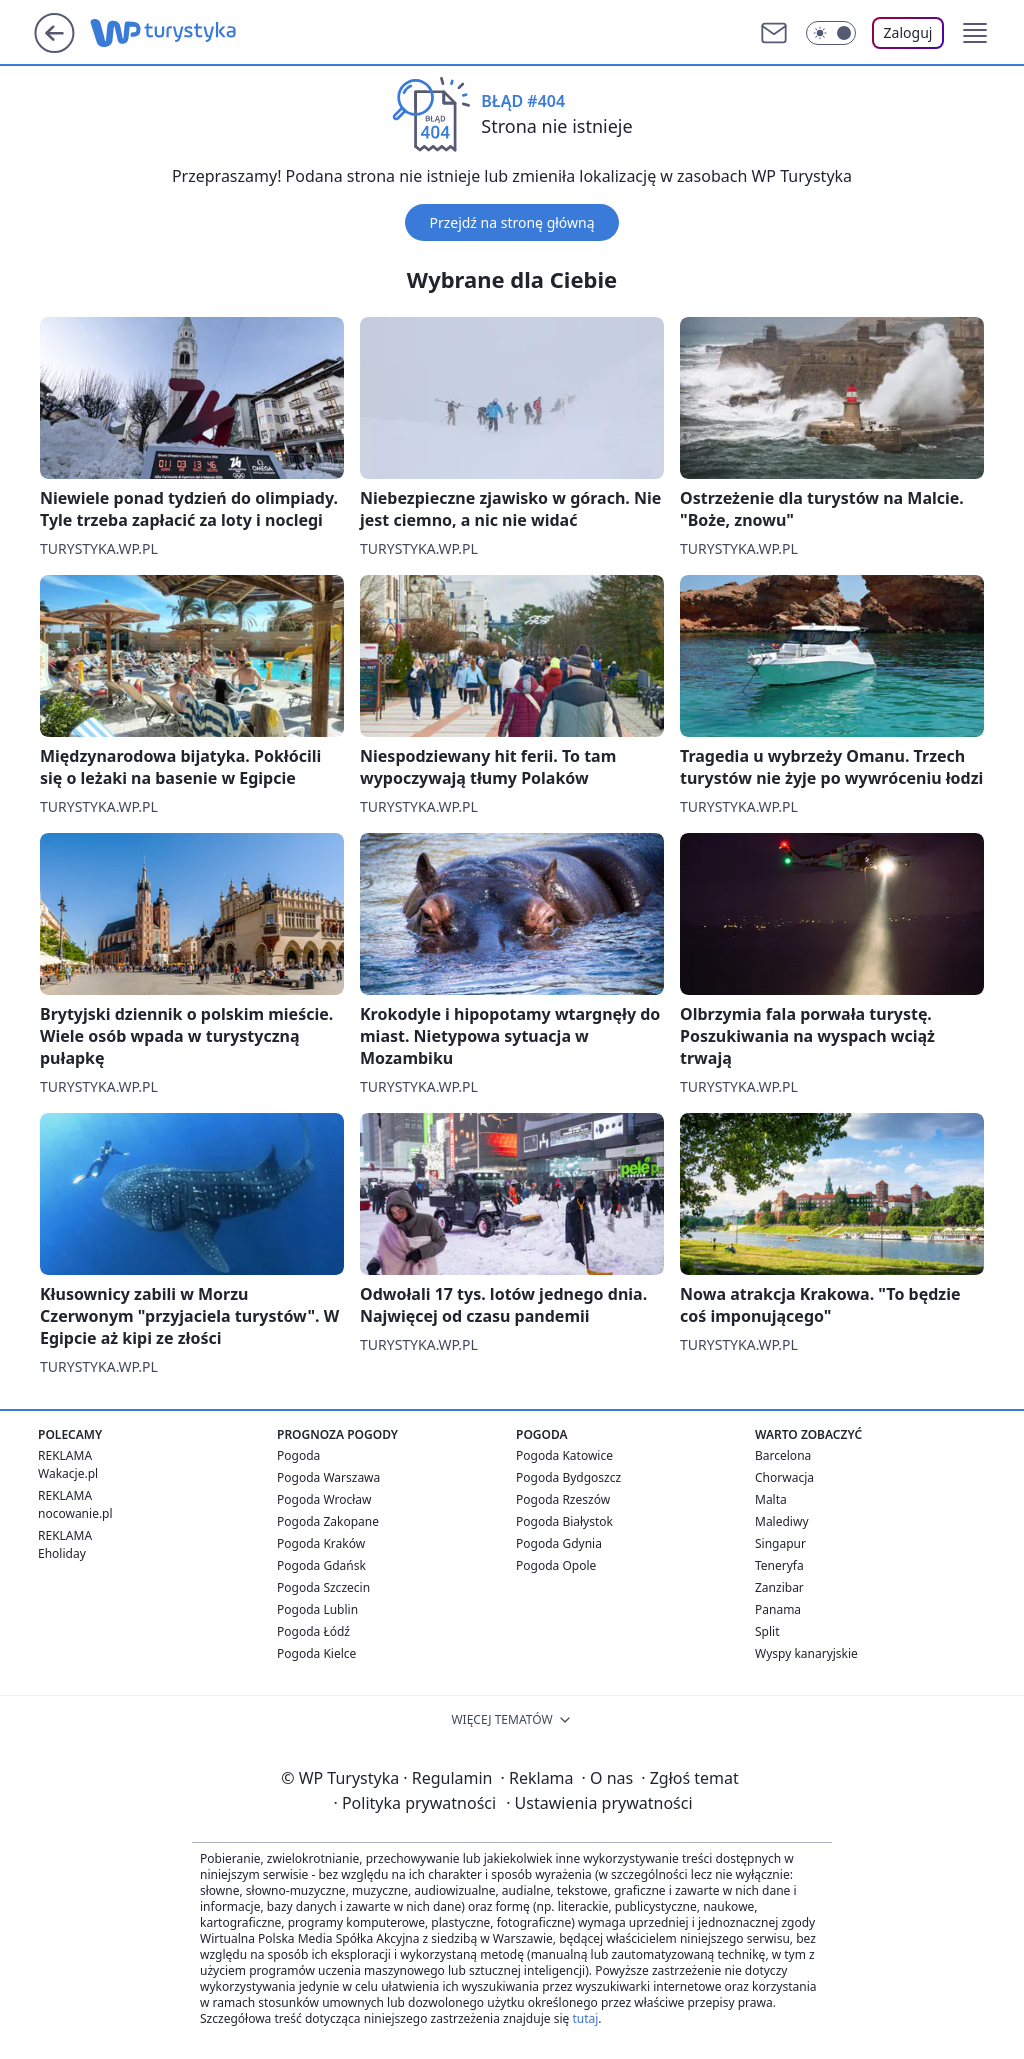  Describe the element at coordinates (313, 1631) in the screenshot. I see `Pogoda Łódź` at that location.